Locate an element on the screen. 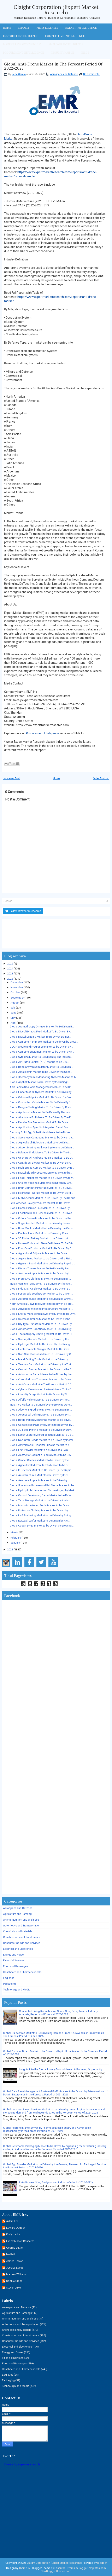 The height and width of the screenshot is (2576, 112). Asia Pacific Scoliosis Management Market To be Dri... is located at coordinates (41, 1087).